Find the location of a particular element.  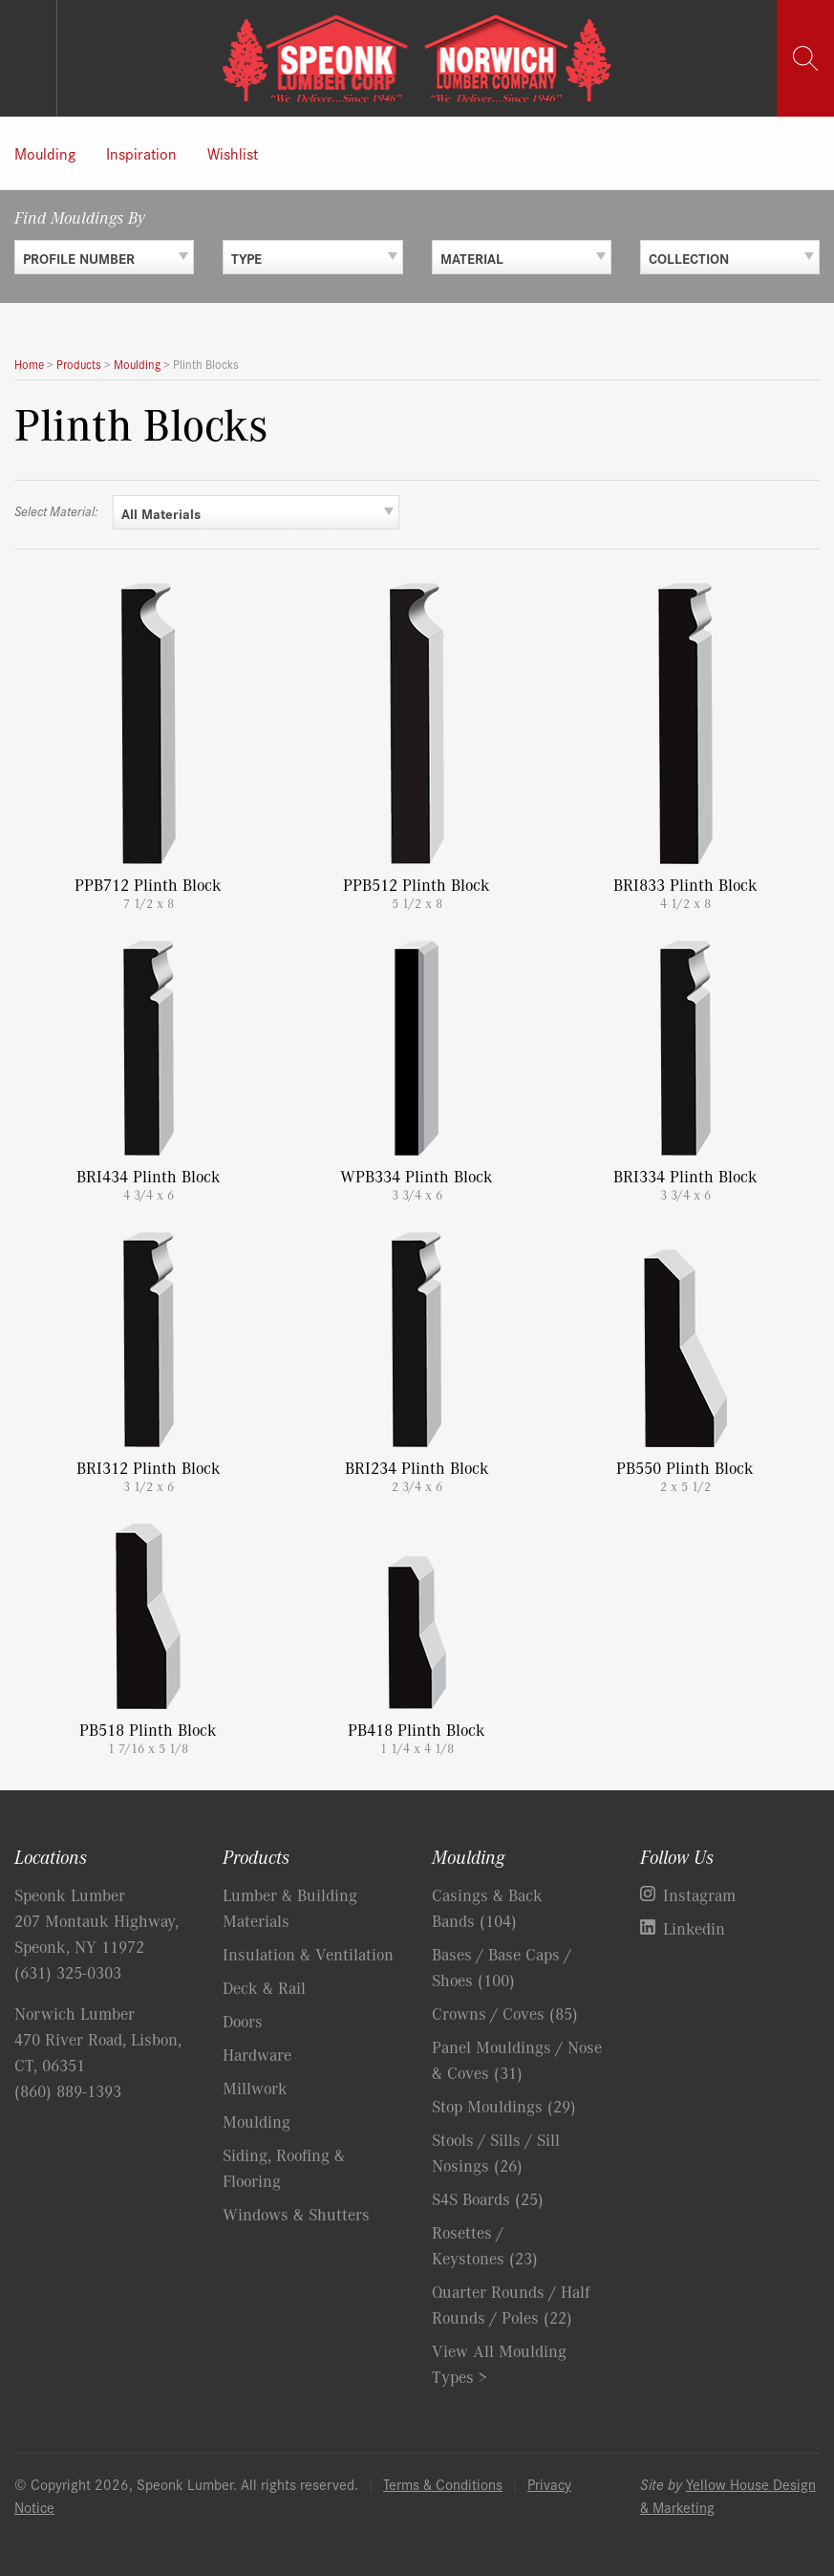

Terms & Conditions is located at coordinates (443, 2484).